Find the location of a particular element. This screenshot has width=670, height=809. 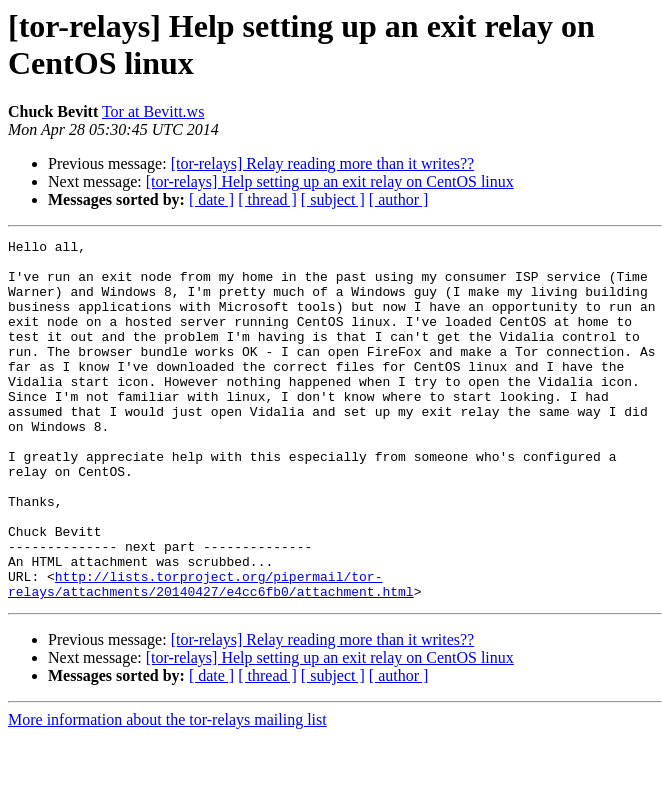

[ date ] is located at coordinates (211, 199).